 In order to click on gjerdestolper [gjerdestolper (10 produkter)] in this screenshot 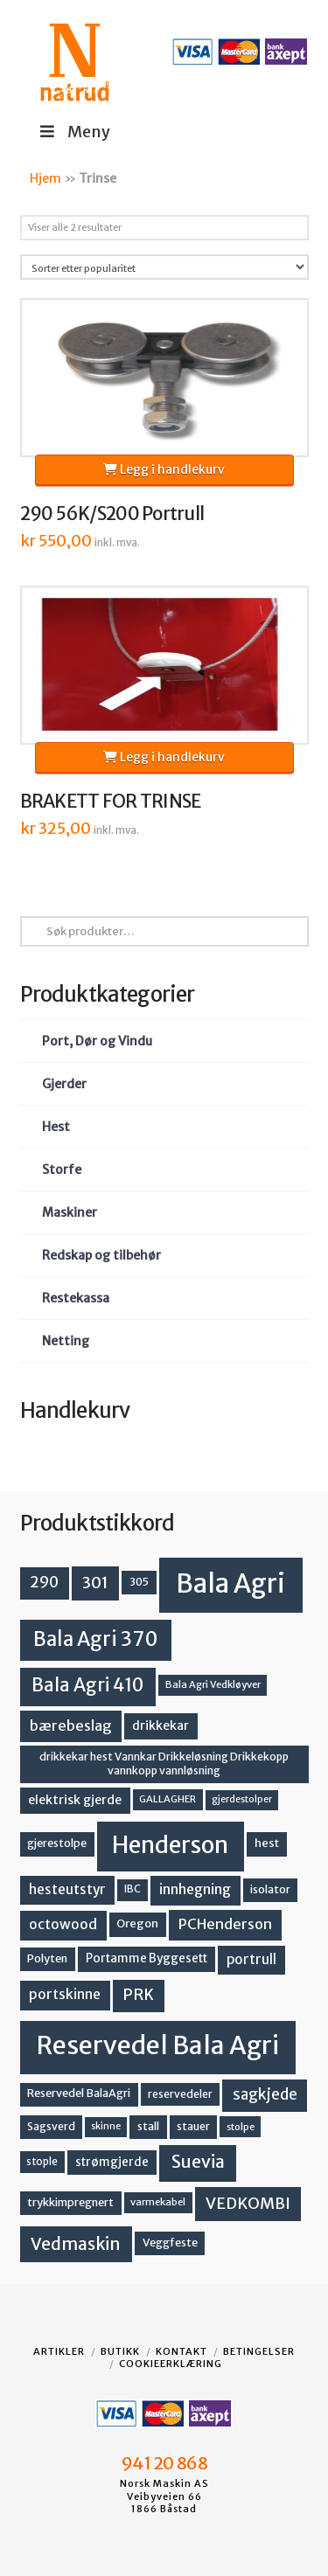, I will do `click(242, 1799)`.